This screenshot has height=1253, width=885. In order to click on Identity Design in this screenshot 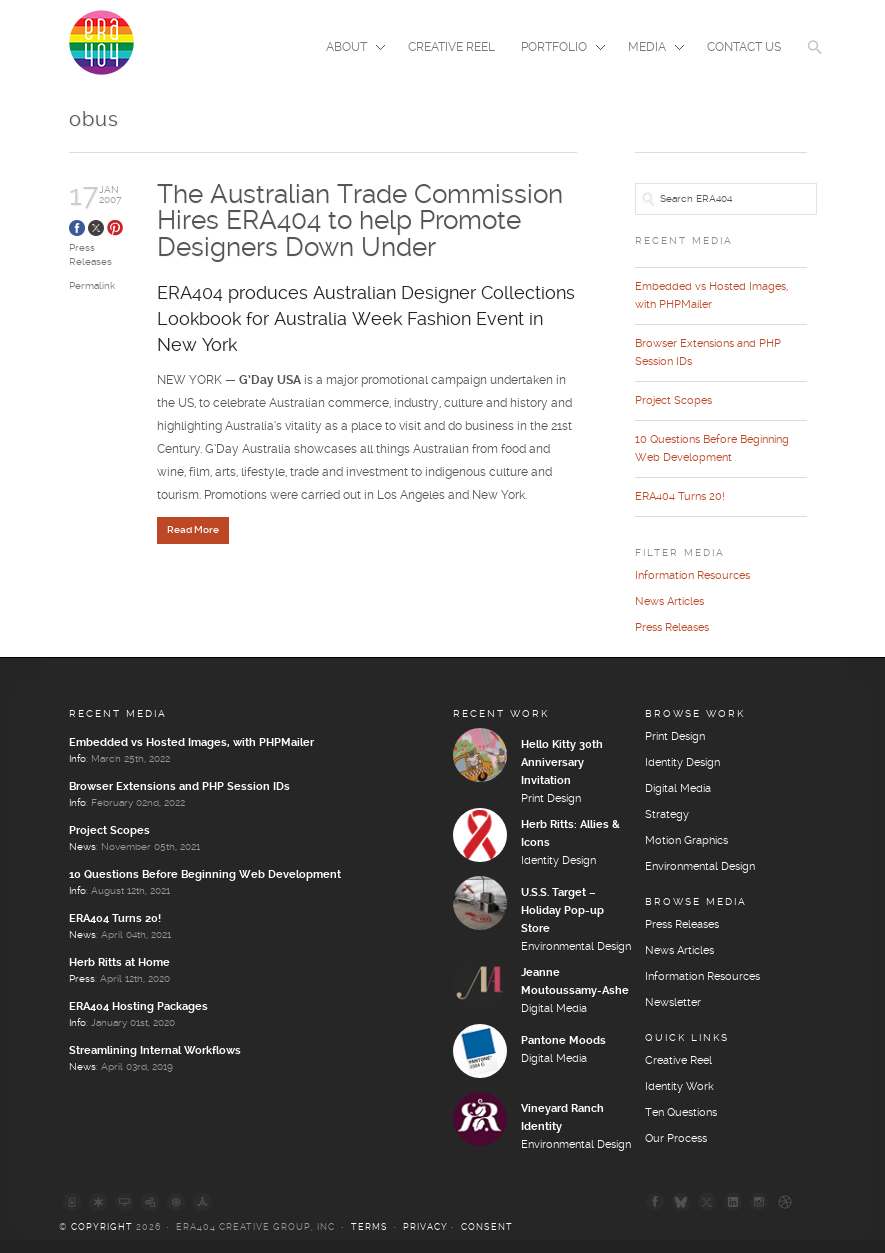, I will do `click(558, 861)`.